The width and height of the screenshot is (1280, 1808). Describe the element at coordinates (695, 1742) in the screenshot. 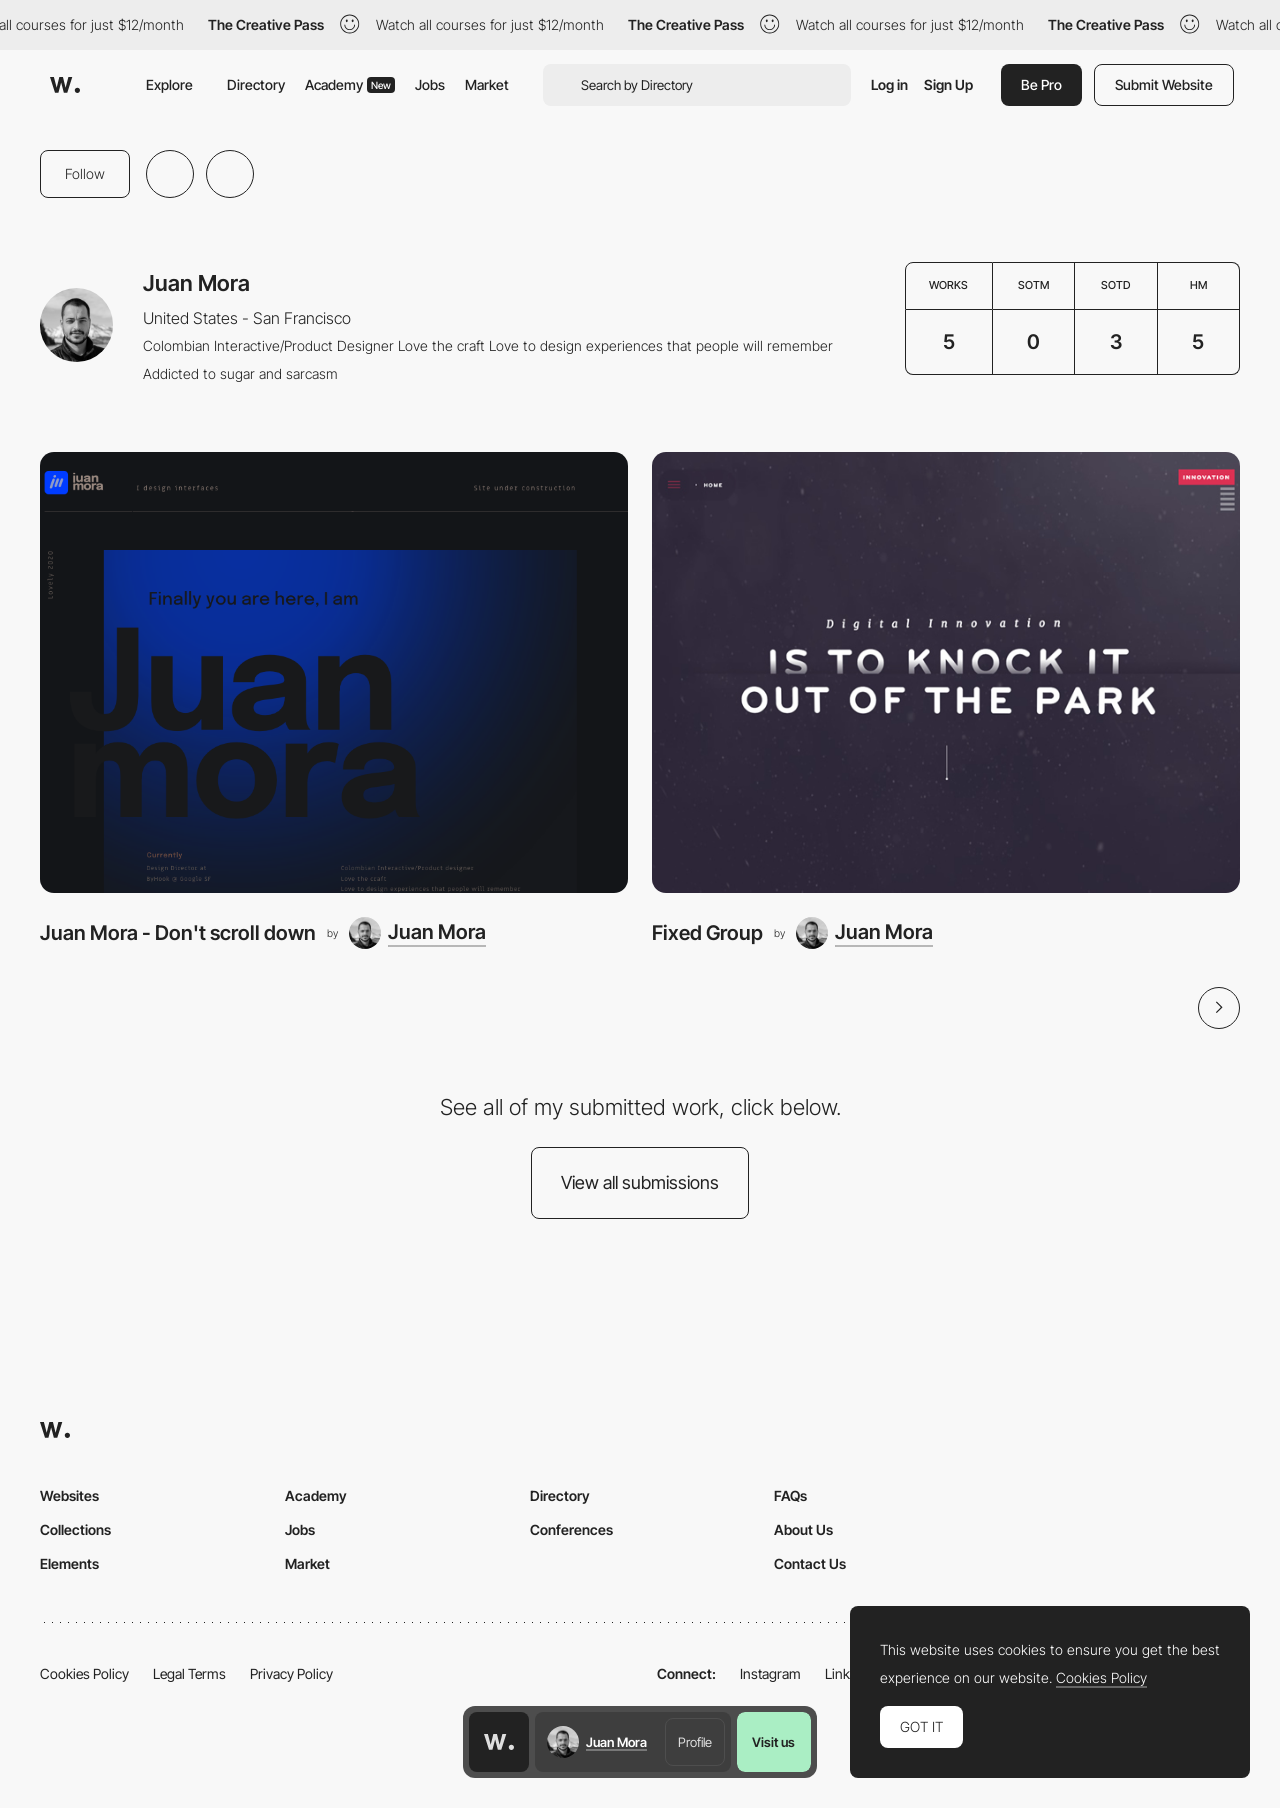

I see `Profile` at that location.